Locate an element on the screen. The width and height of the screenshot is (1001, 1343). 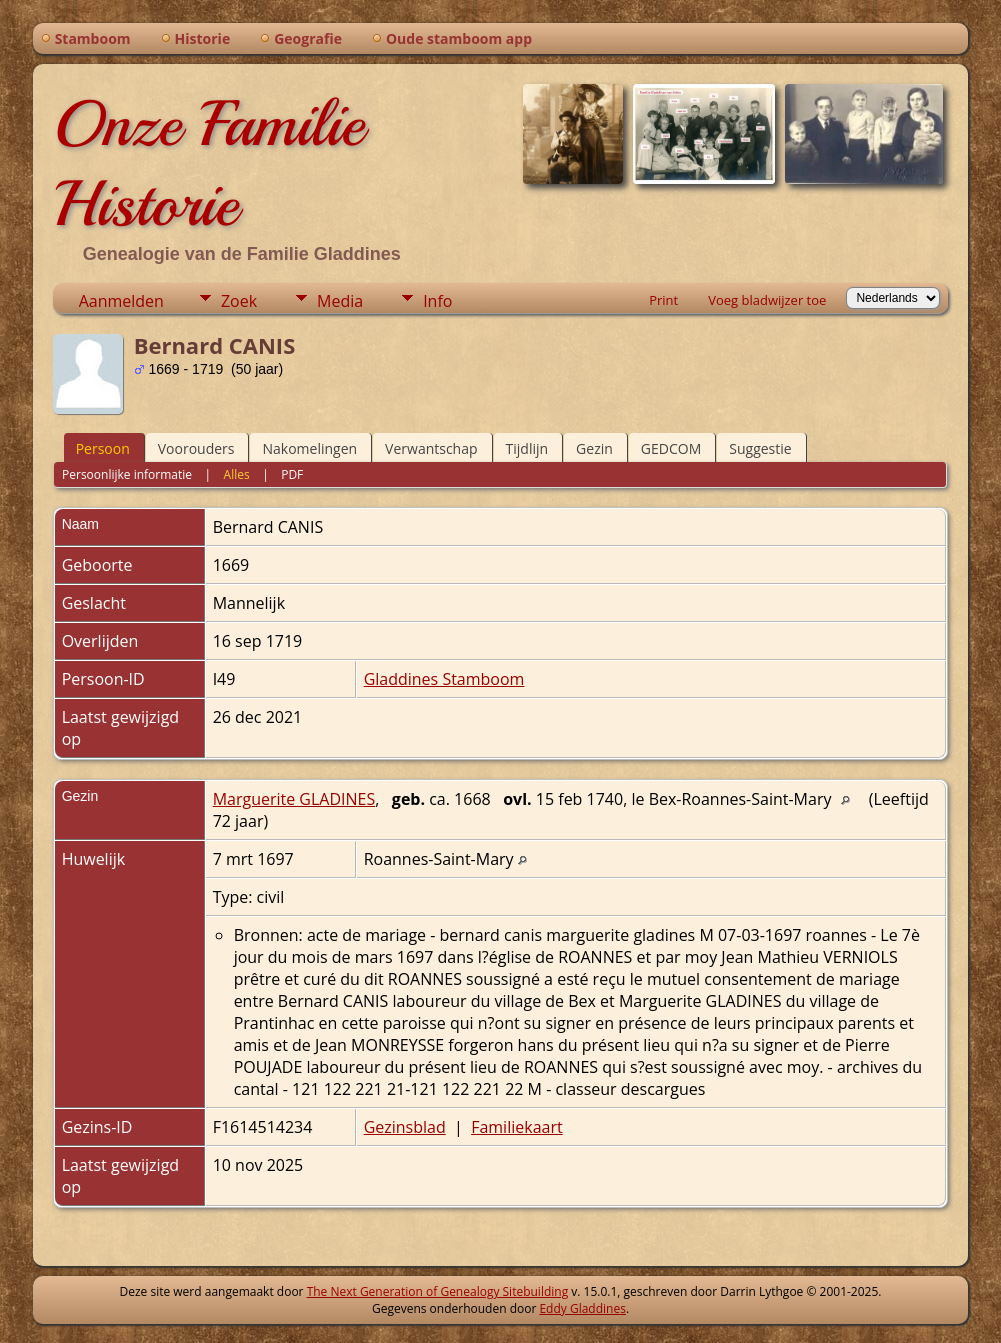
Voeg bladwijzer toe is located at coordinates (767, 300).